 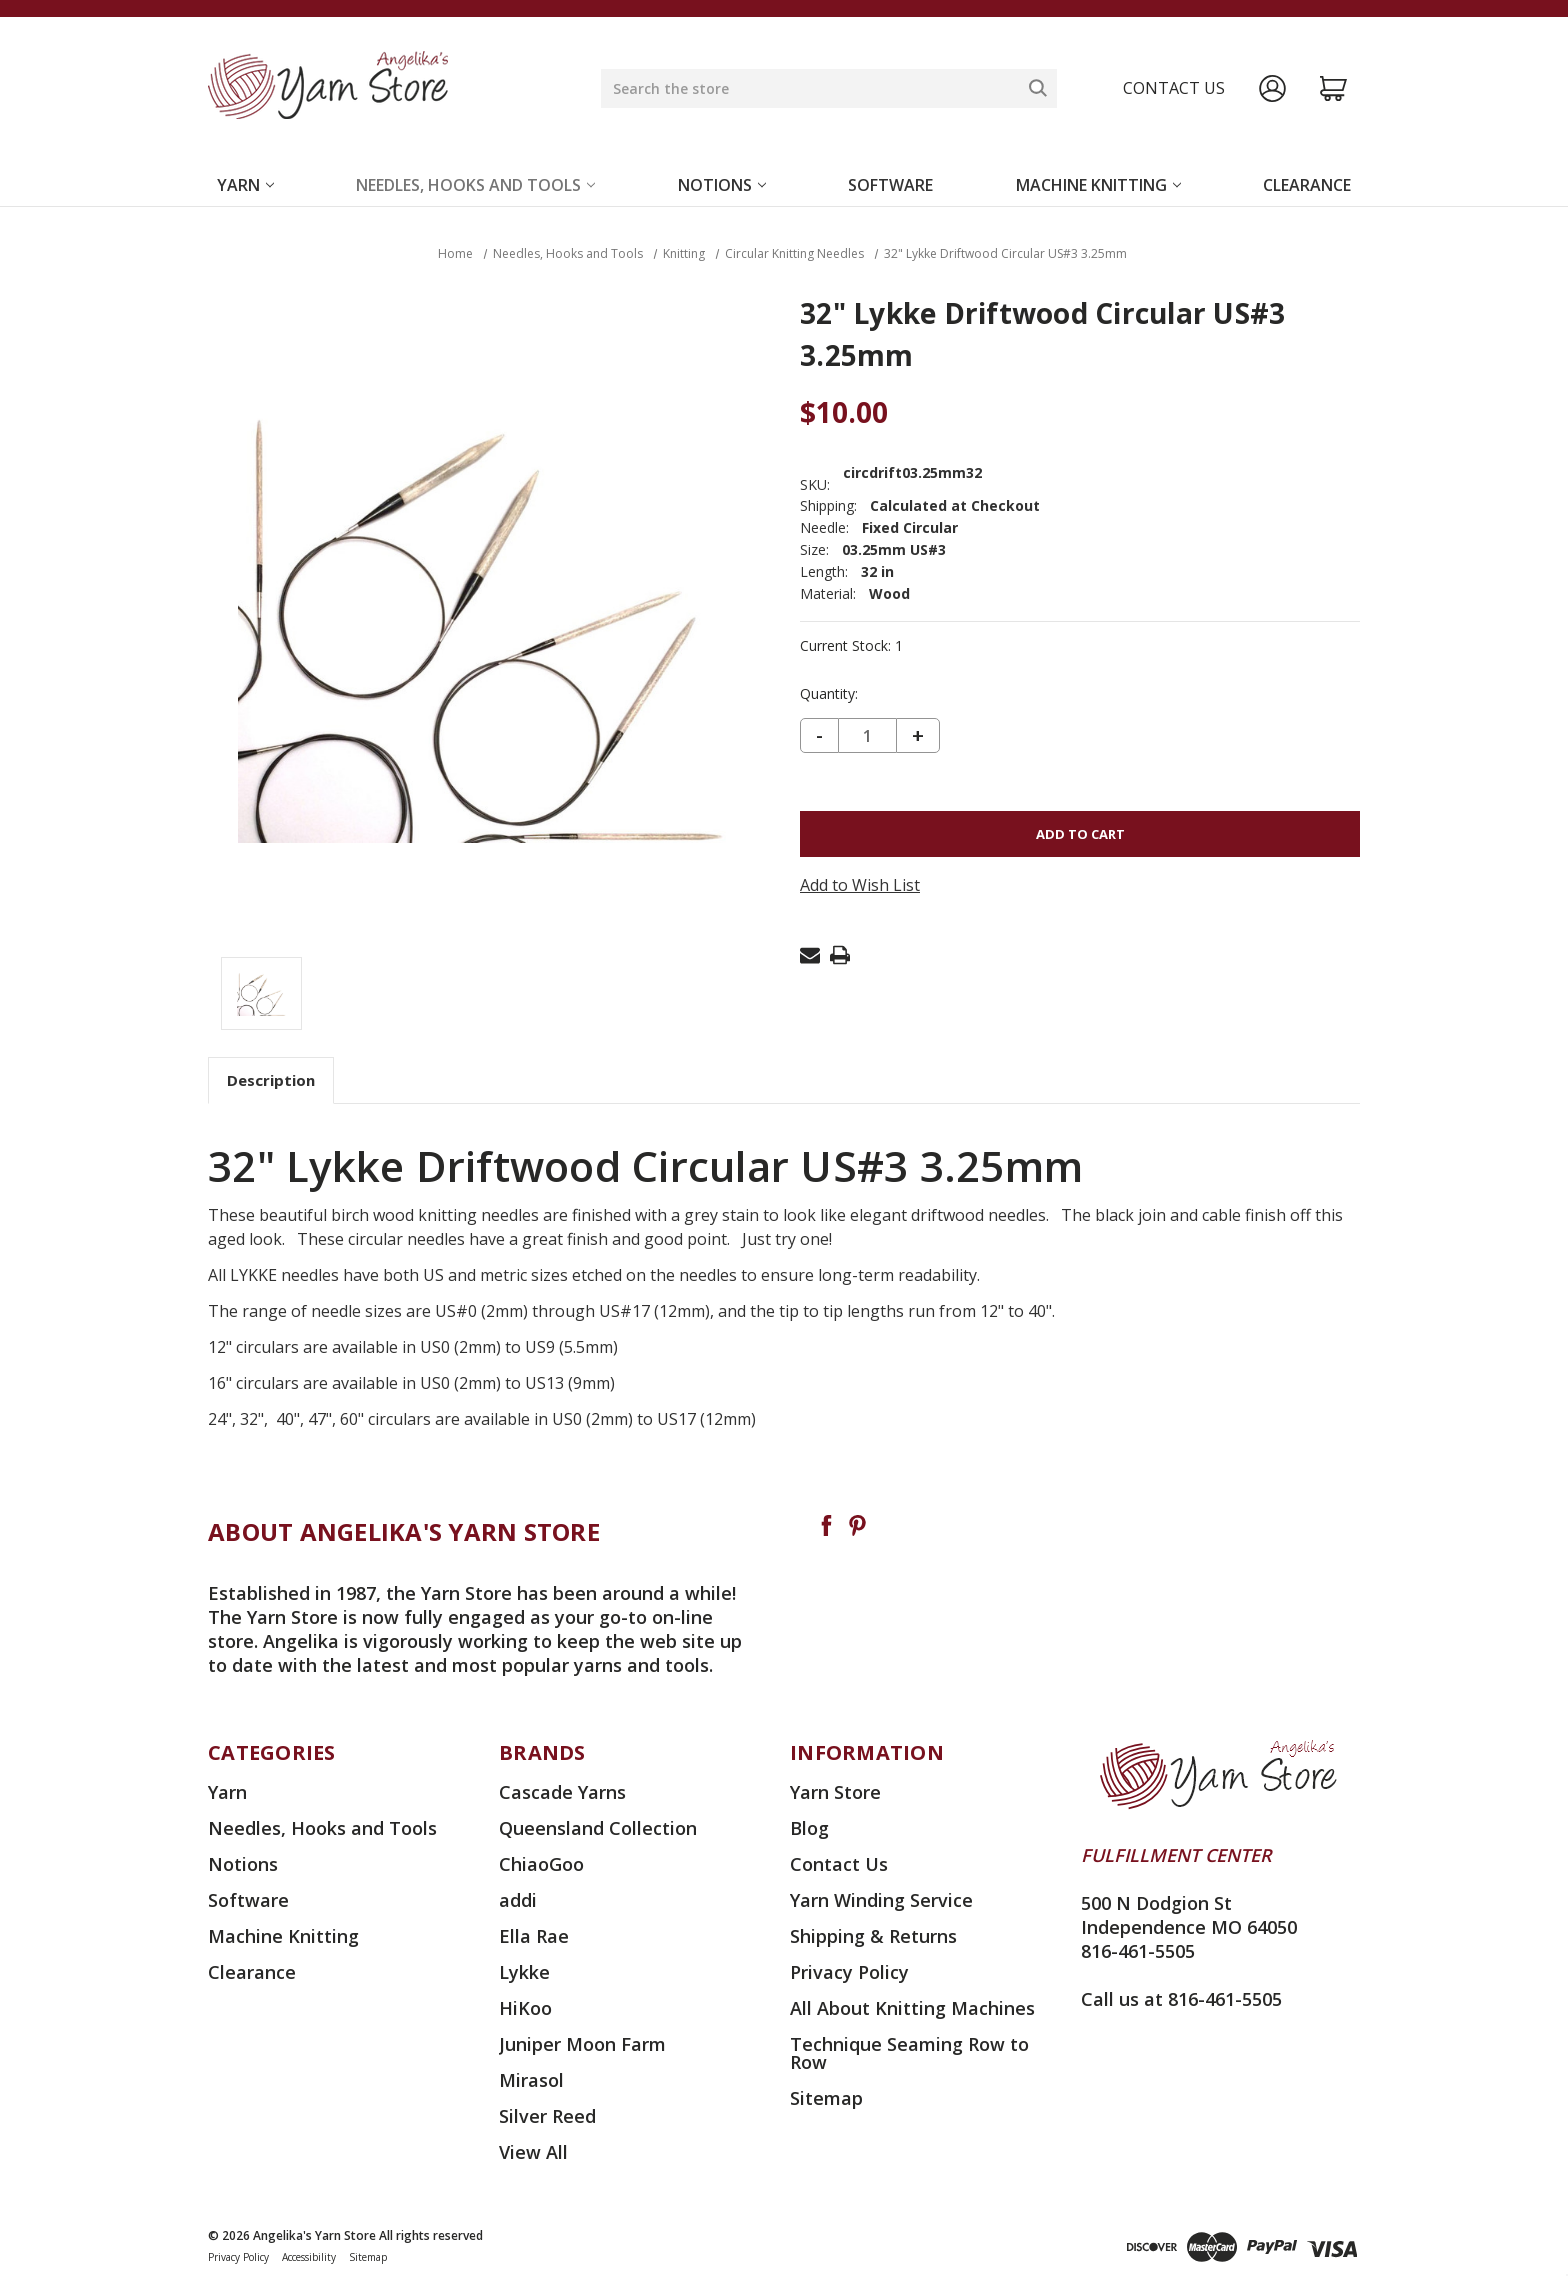 What do you see at coordinates (534, 1936) in the screenshot?
I see `Ella Rae` at bounding box center [534, 1936].